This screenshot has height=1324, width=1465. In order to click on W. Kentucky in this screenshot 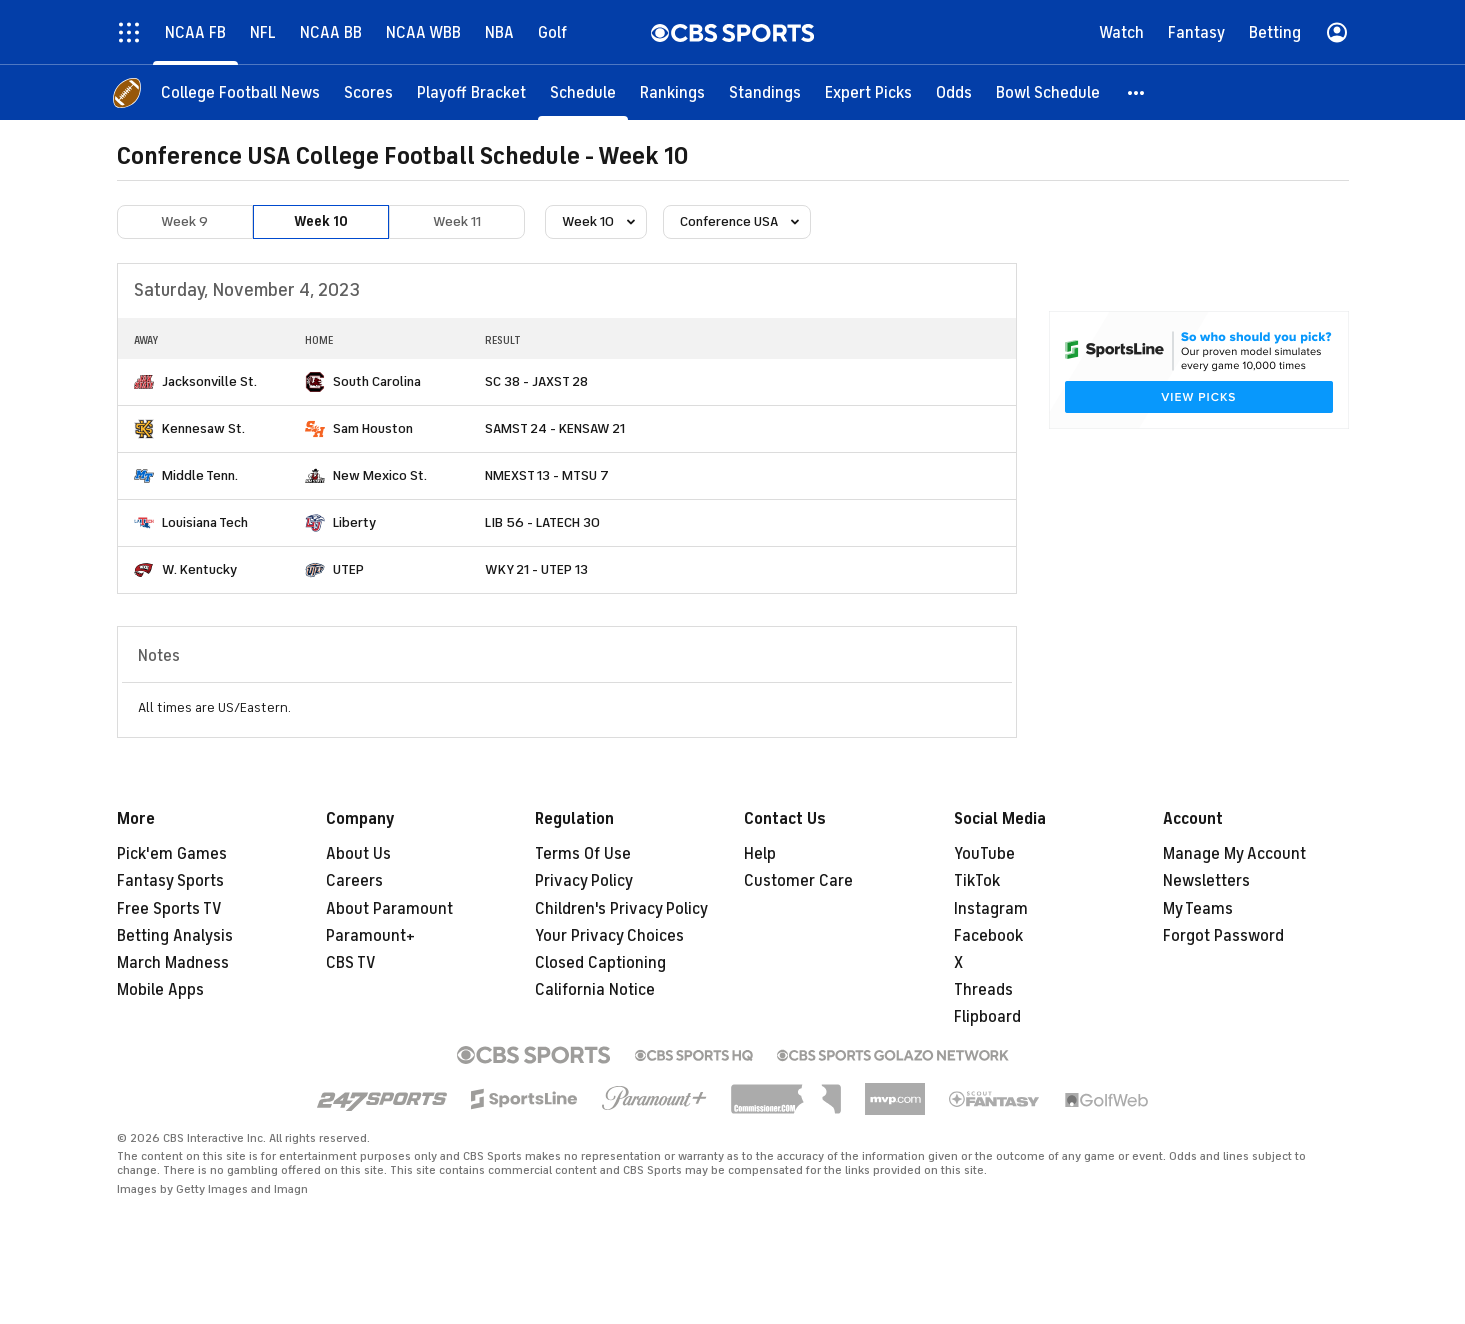, I will do `click(199, 569)`.